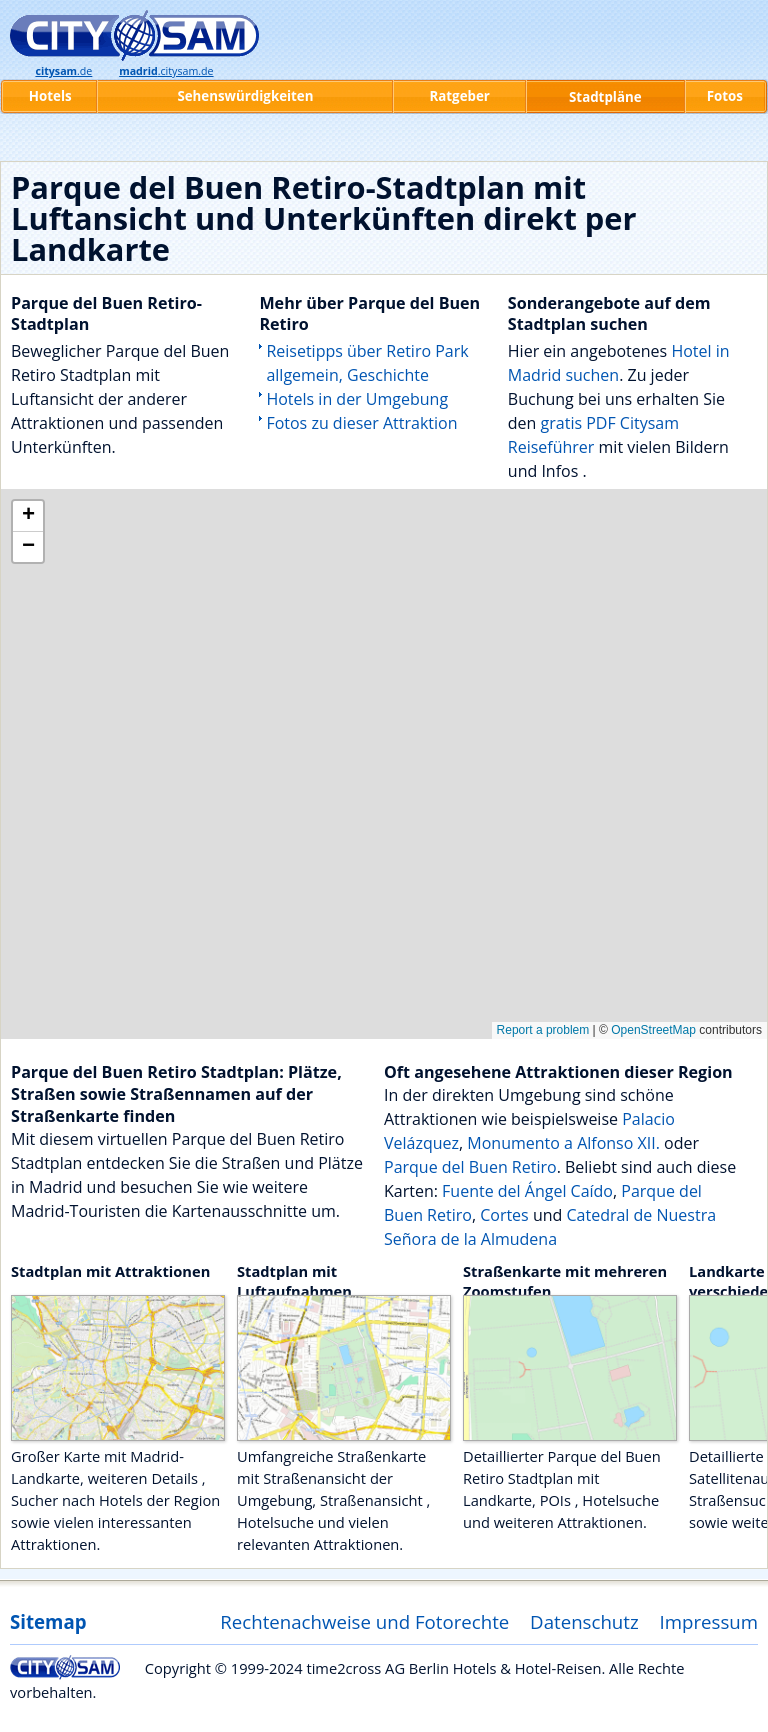 This screenshot has height=1732, width=768. What do you see at coordinates (166, 71) in the screenshot?
I see `.citysam.de` at bounding box center [166, 71].